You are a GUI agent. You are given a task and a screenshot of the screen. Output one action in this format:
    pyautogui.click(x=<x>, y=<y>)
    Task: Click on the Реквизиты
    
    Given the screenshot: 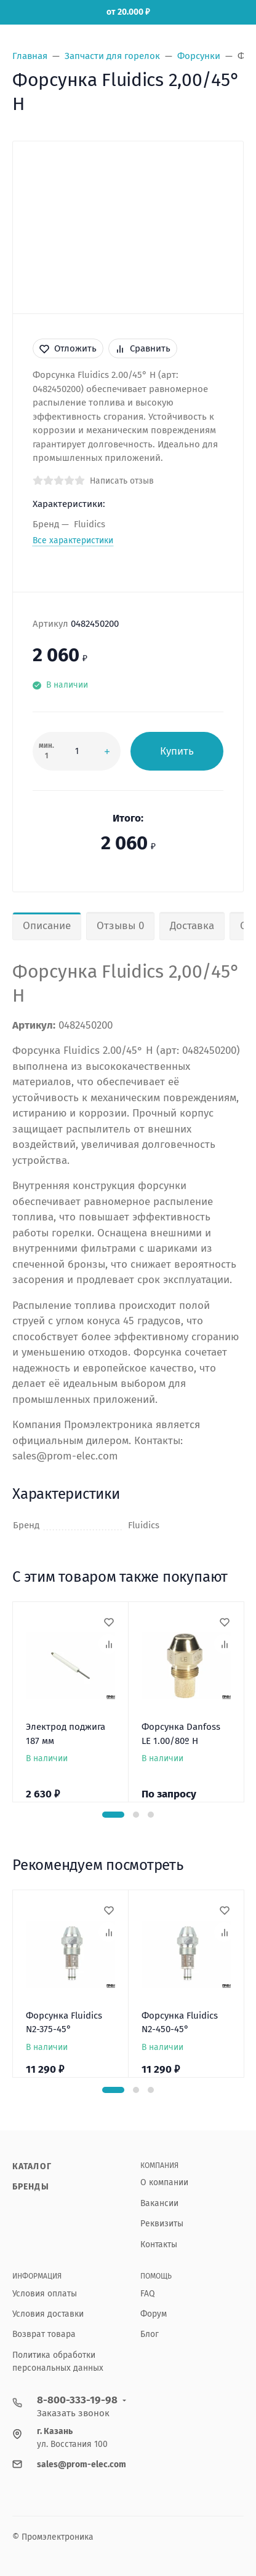 What is the action you would take?
    pyautogui.click(x=161, y=2223)
    